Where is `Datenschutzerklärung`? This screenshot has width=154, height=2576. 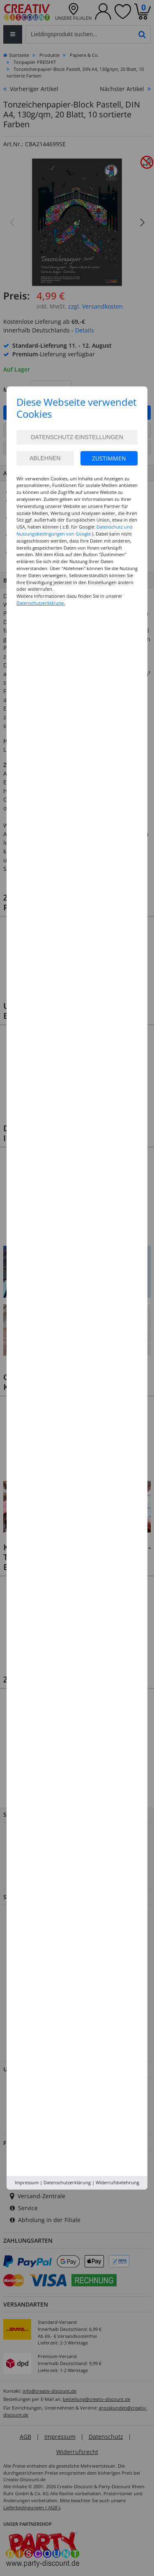
Datenschutzerklärung is located at coordinates (67, 2182).